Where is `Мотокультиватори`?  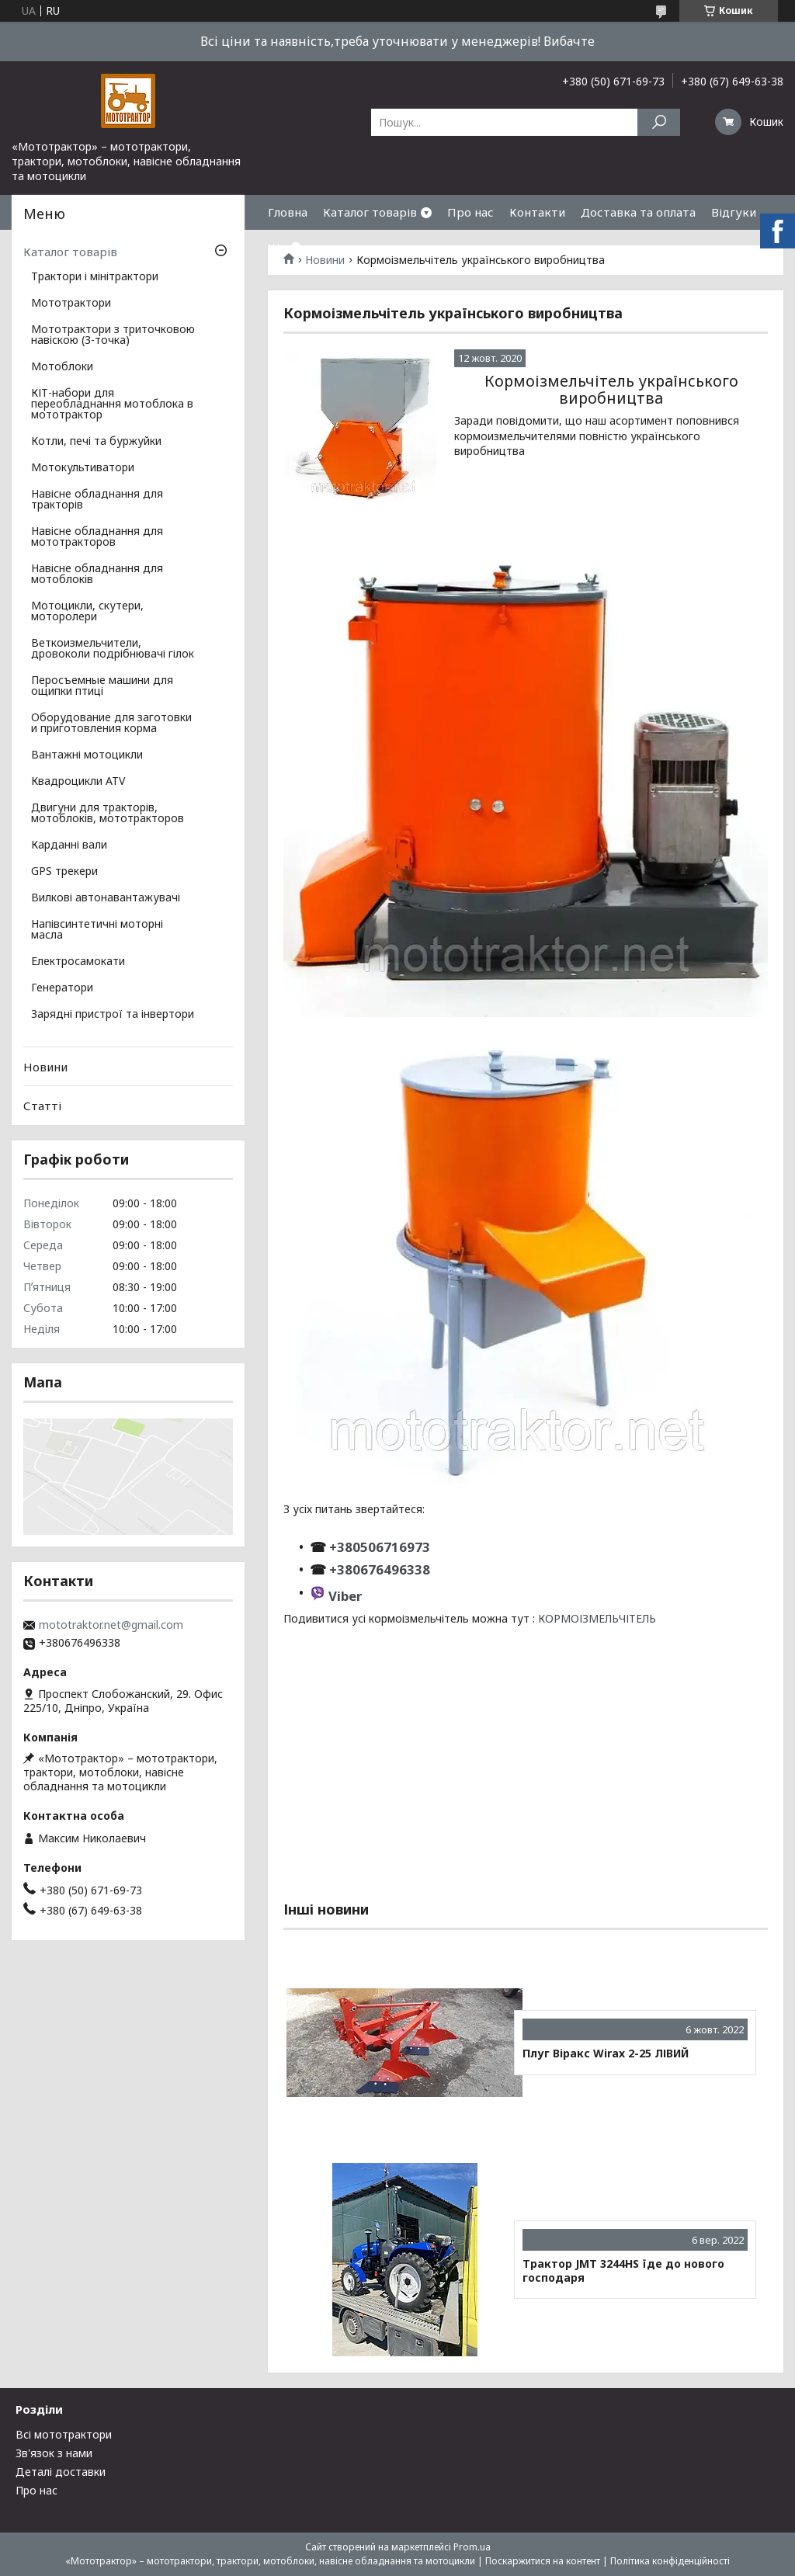 Мотокультиватори is located at coordinates (82, 468).